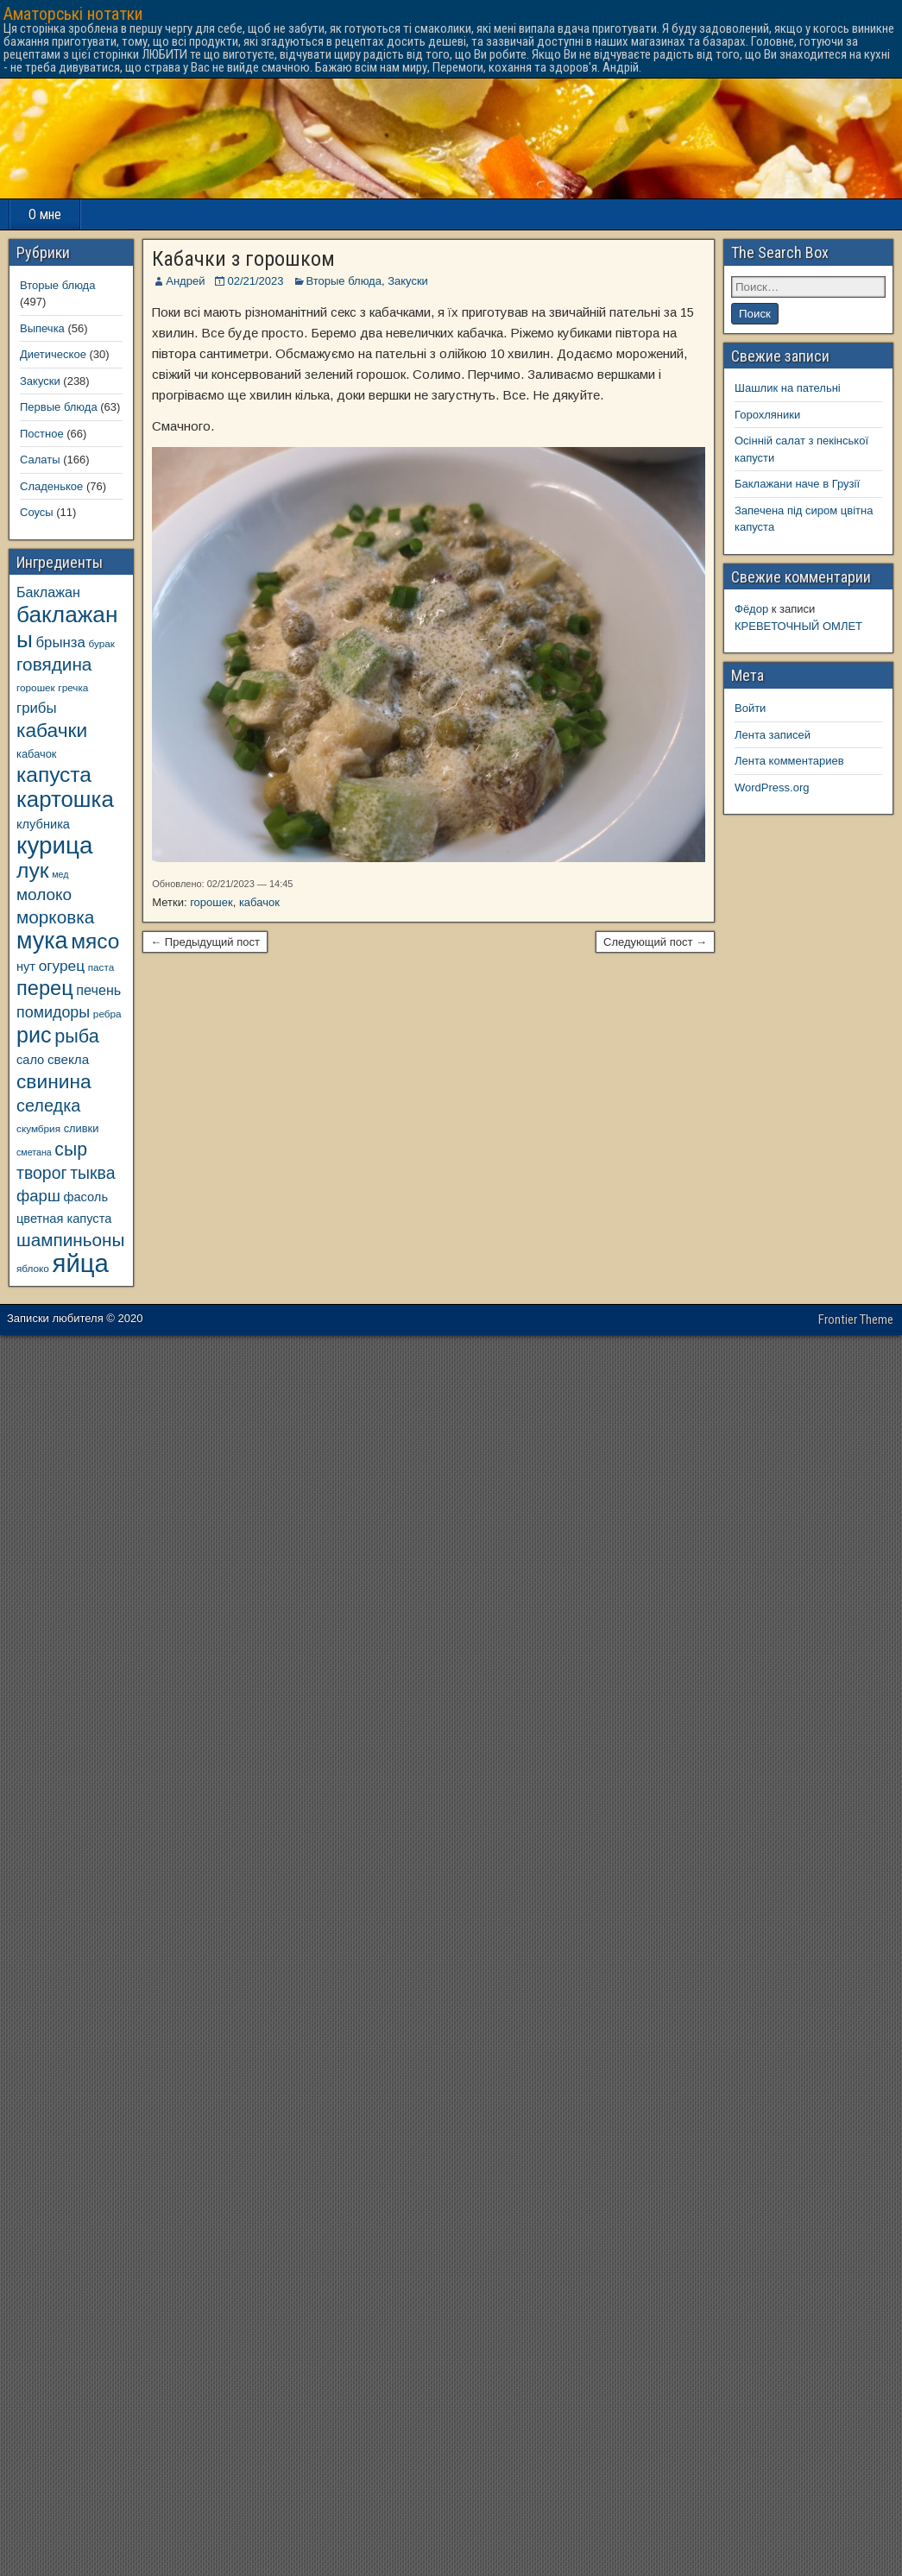  I want to click on селедка [селедка (20 элементов)], so click(48, 1105).